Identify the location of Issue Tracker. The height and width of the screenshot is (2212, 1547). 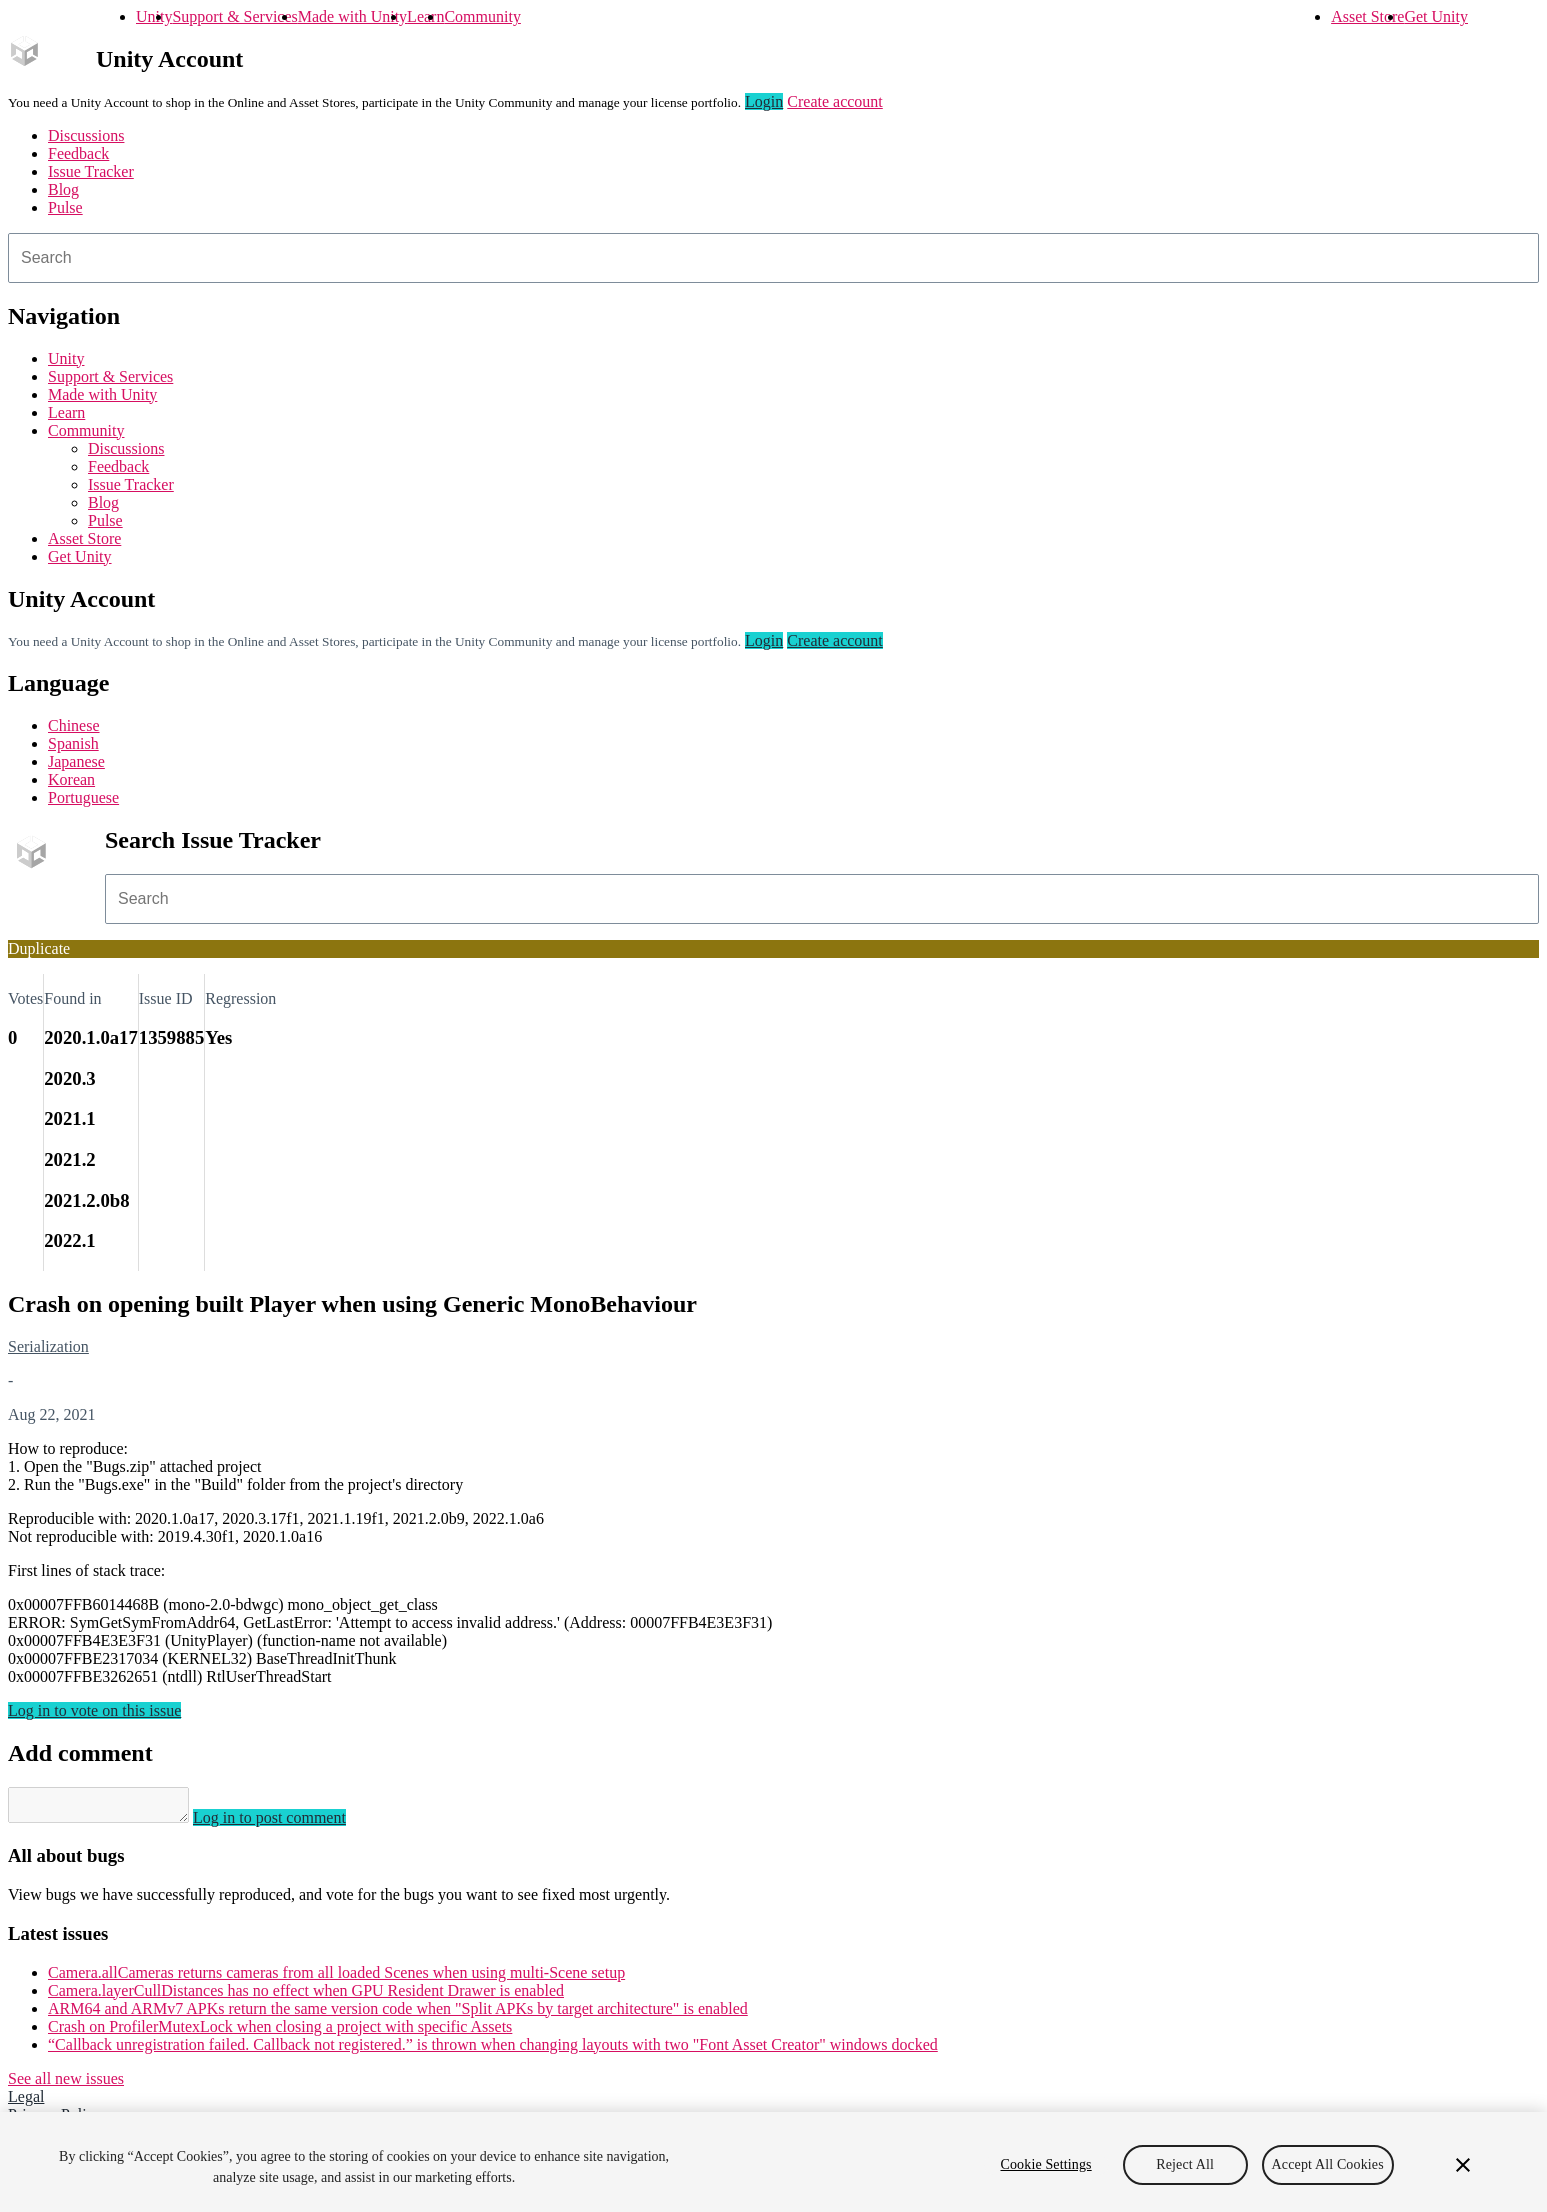
(91, 171).